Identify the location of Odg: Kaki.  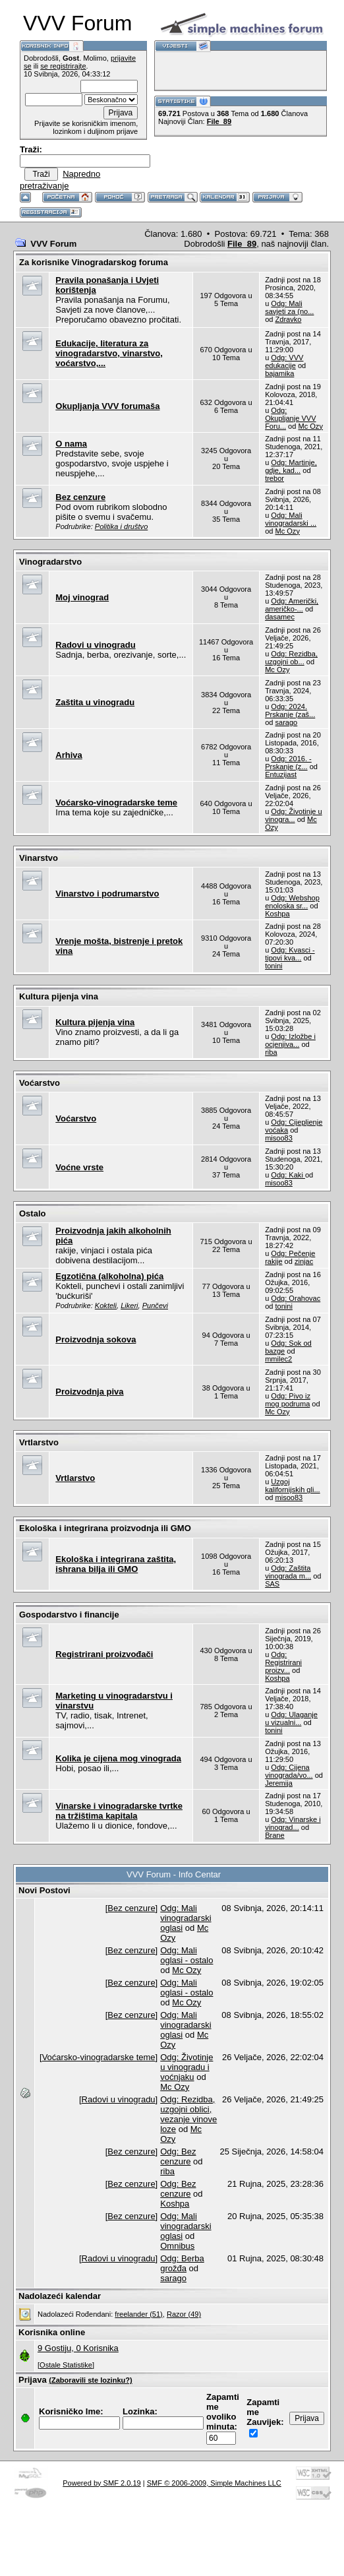
(288, 1175).